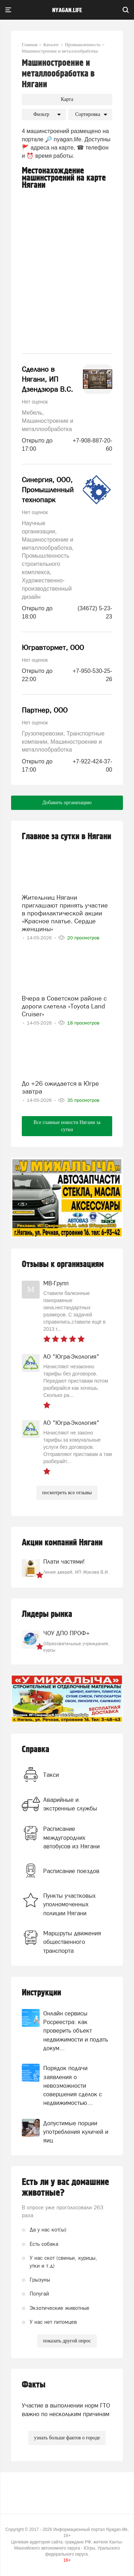 The width and height of the screenshot is (134, 2576). Describe the element at coordinates (70, 1804) in the screenshot. I see `Аварийные и экстренные службы` at that location.